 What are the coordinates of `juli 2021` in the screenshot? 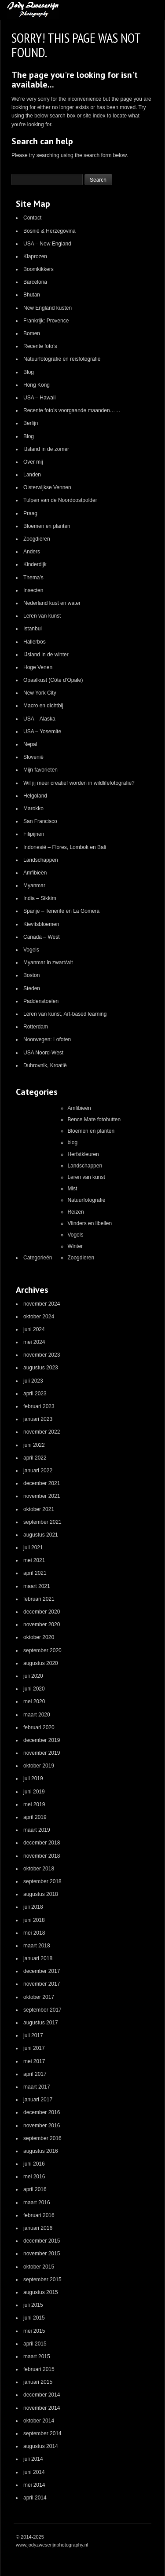 It's located at (33, 1547).